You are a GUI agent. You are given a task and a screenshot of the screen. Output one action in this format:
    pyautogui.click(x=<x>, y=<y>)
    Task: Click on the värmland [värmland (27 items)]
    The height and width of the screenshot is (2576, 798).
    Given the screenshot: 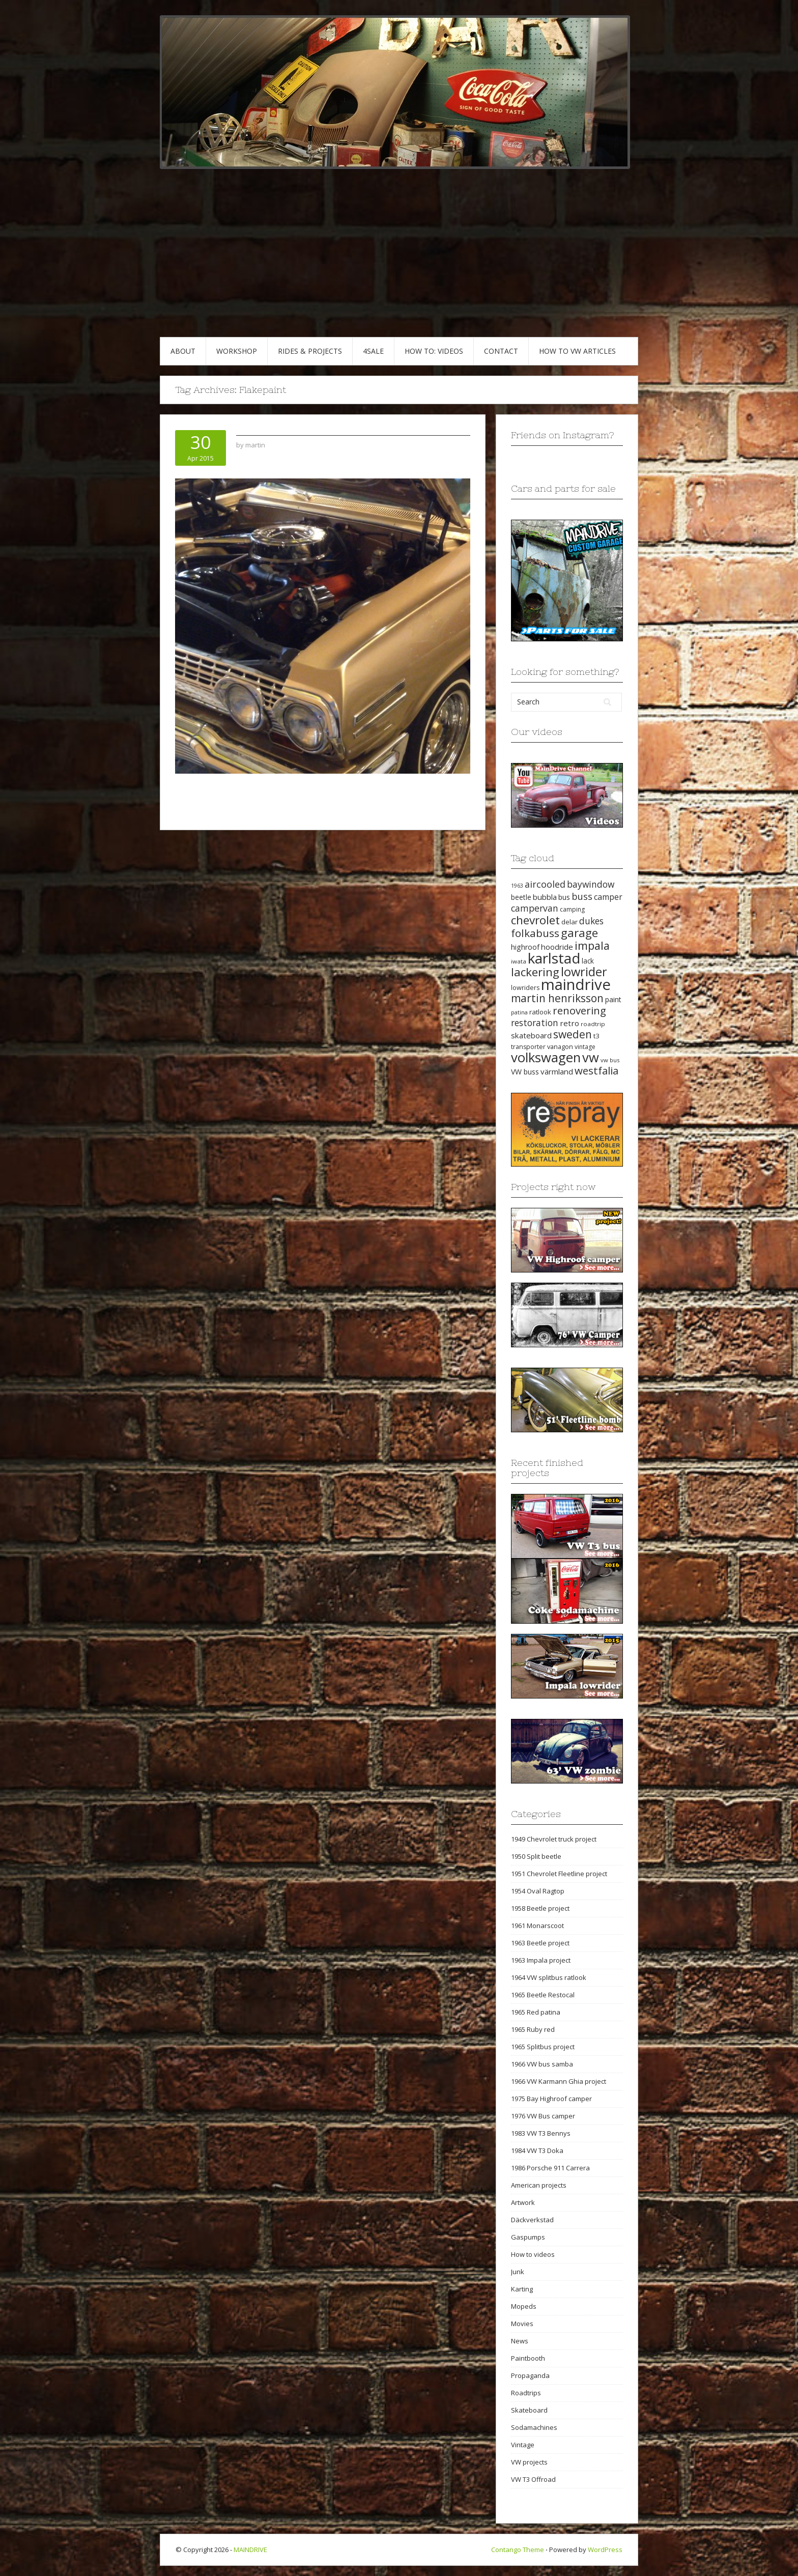 What is the action you would take?
    pyautogui.click(x=556, y=1071)
    